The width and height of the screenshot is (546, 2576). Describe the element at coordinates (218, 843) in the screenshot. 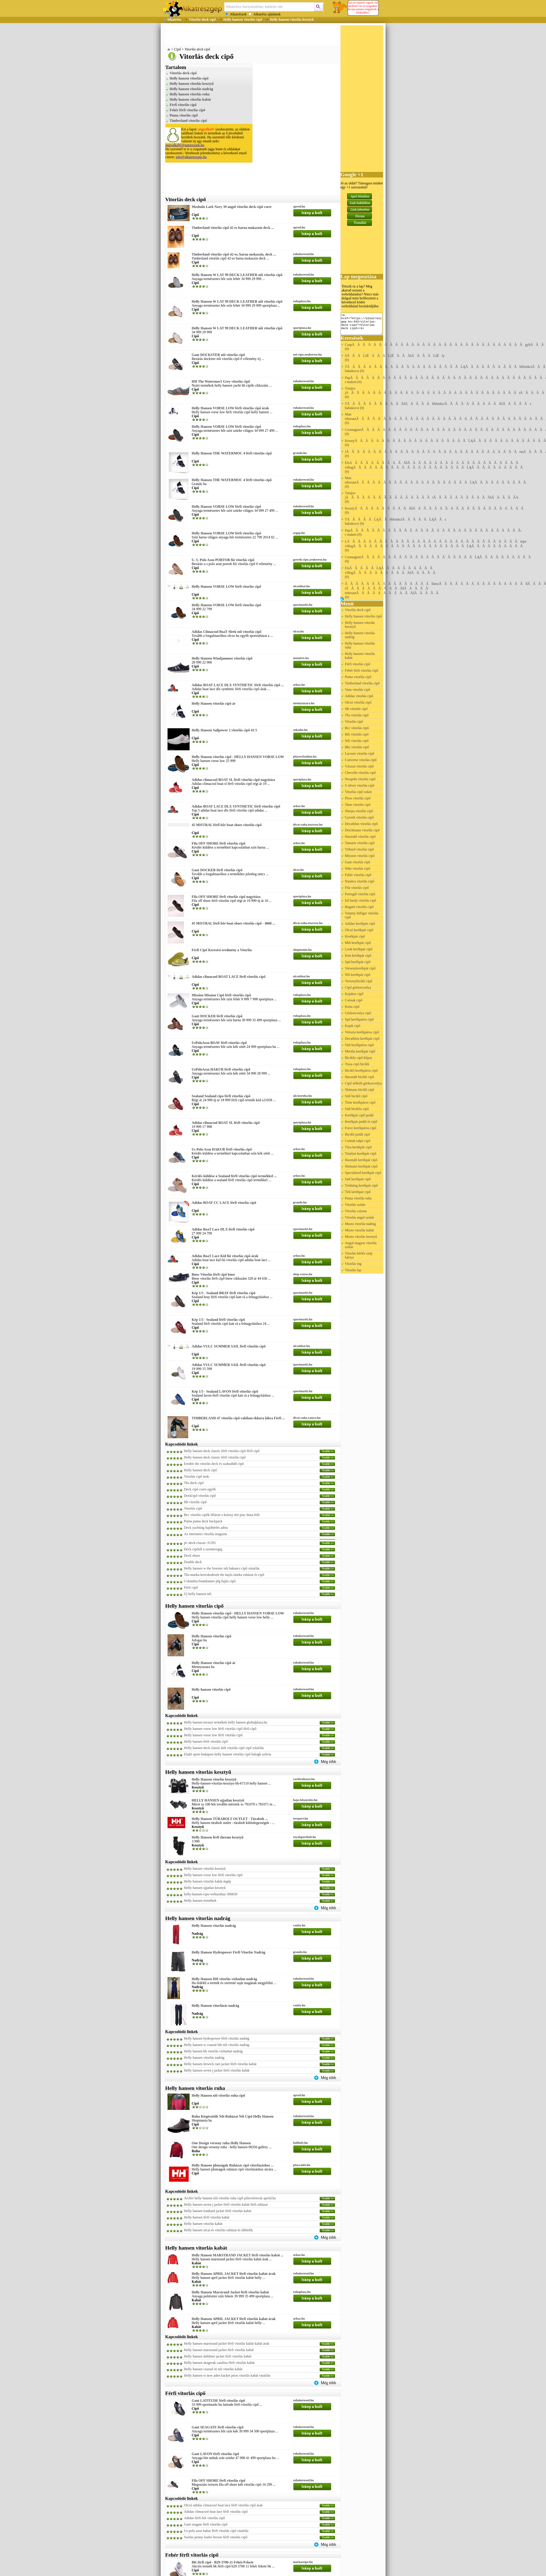

I see `Fila OFF SHORE férfi vitorlás cipő` at that location.